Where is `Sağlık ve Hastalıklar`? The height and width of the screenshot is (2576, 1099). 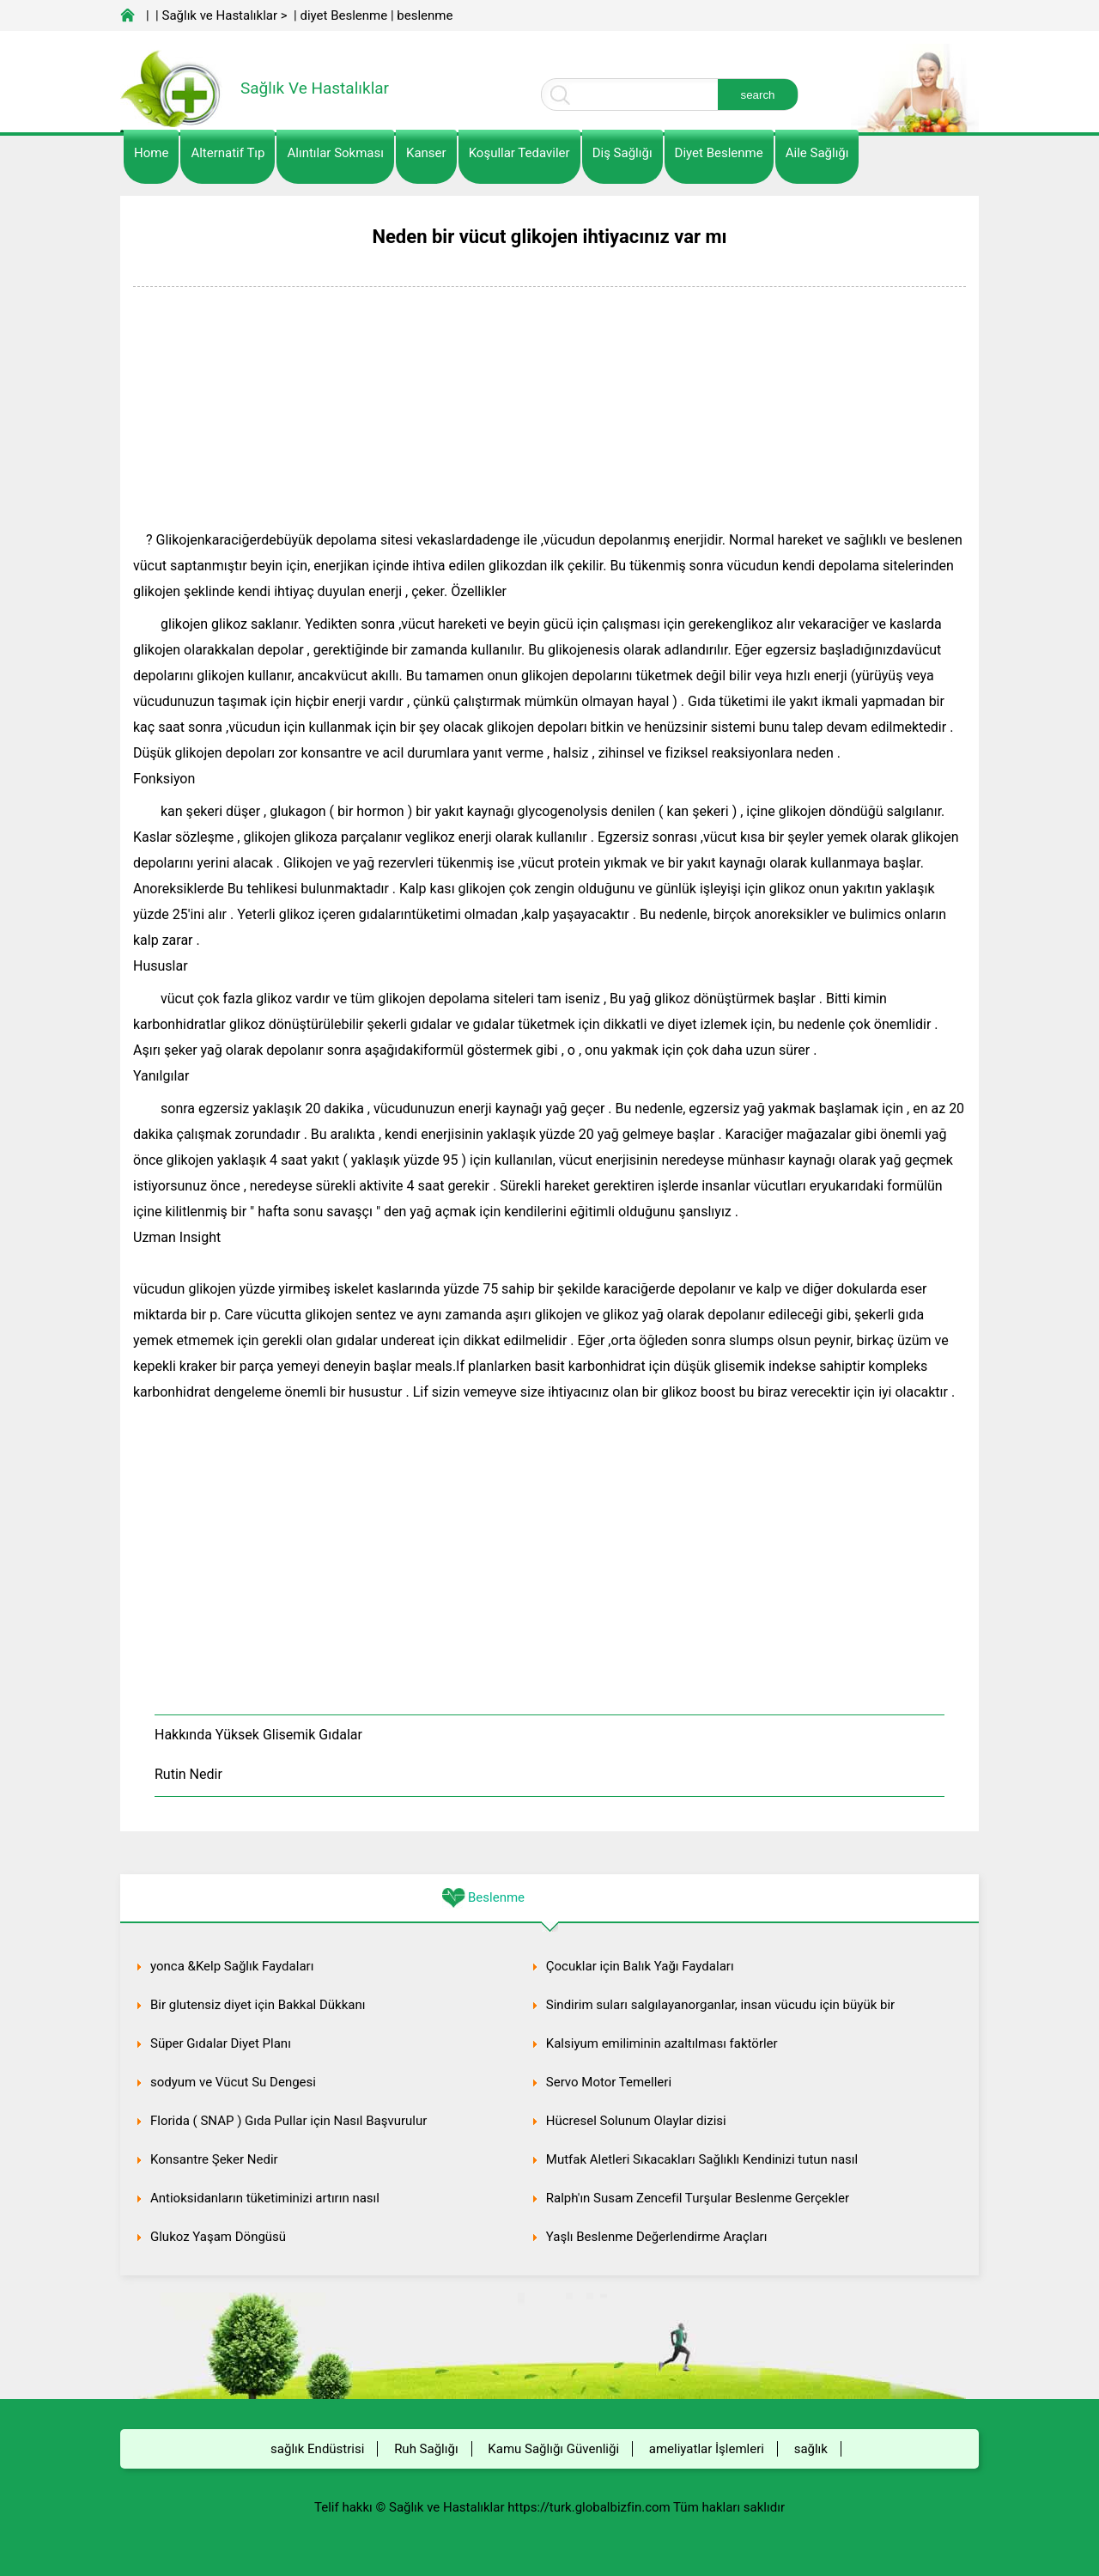 Sağlık ve Hastalıklar is located at coordinates (220, 15).